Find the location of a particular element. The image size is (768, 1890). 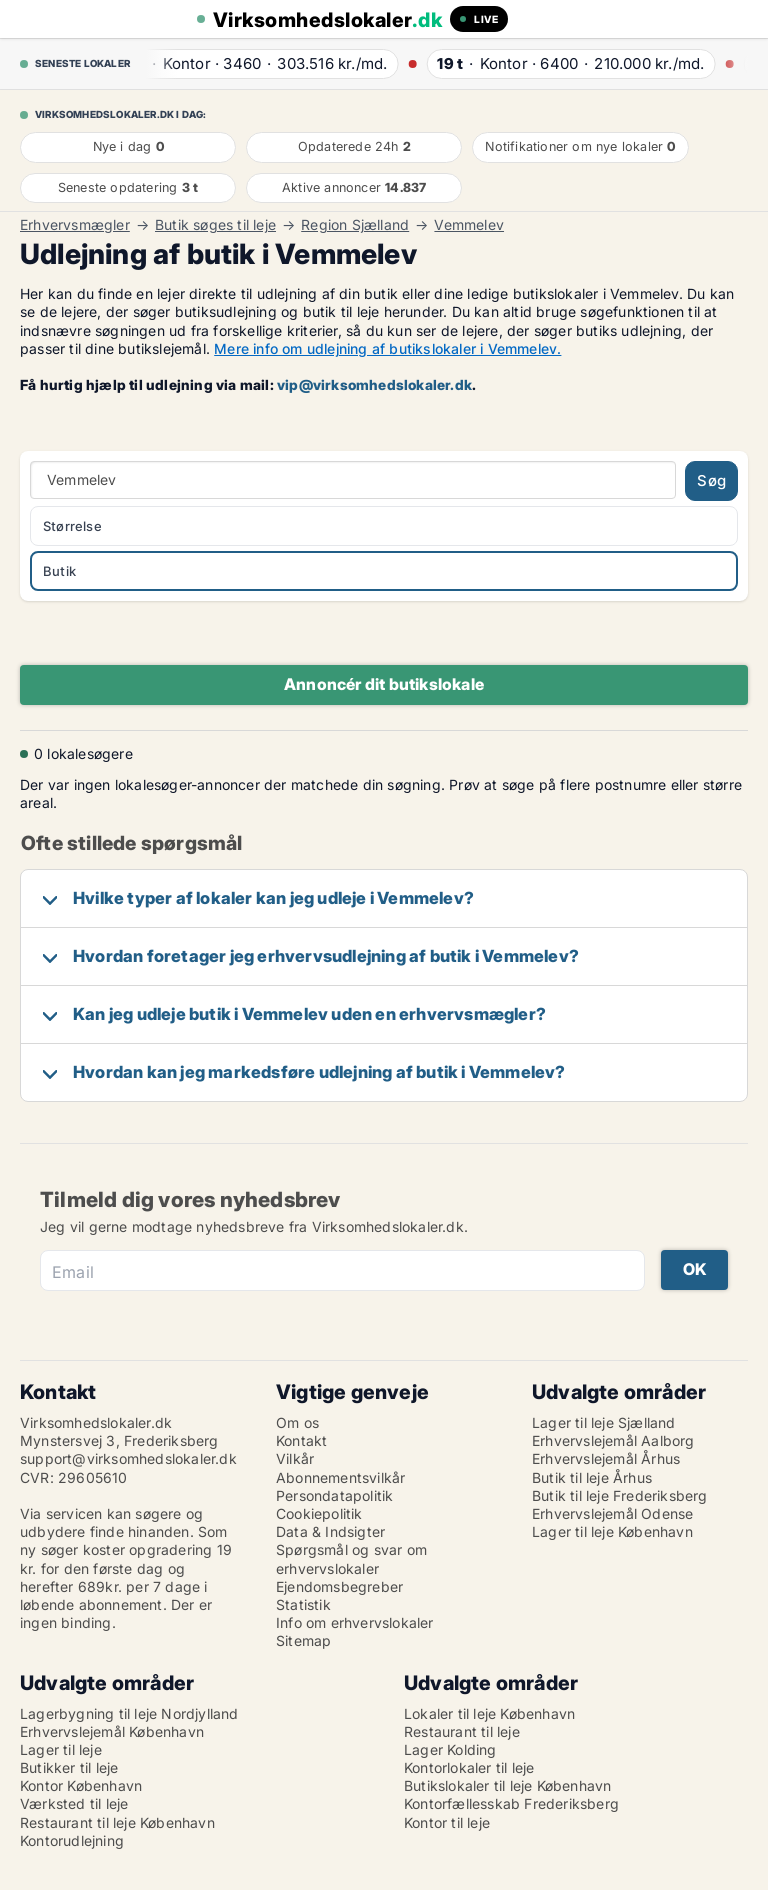

Kontor til leje is located at coordinates (447, 1822).